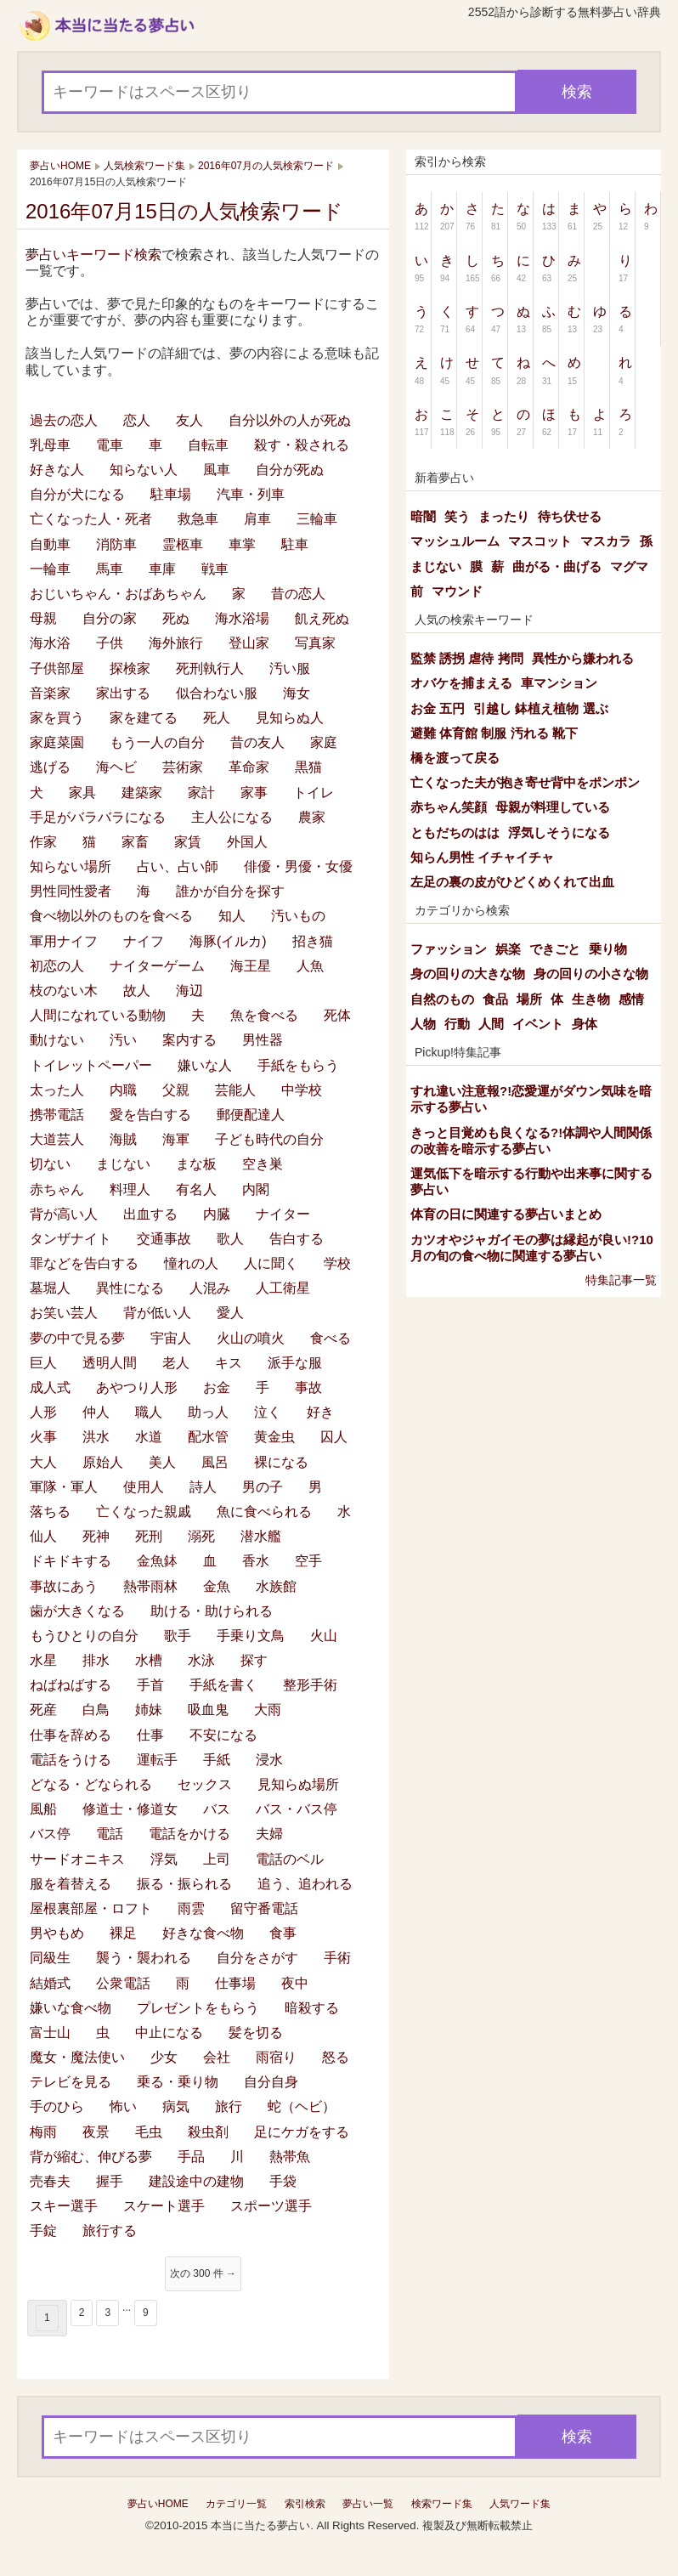  Describe the element at coordinates (57, 718) in the screenshot. I see `家を買う` at that location.